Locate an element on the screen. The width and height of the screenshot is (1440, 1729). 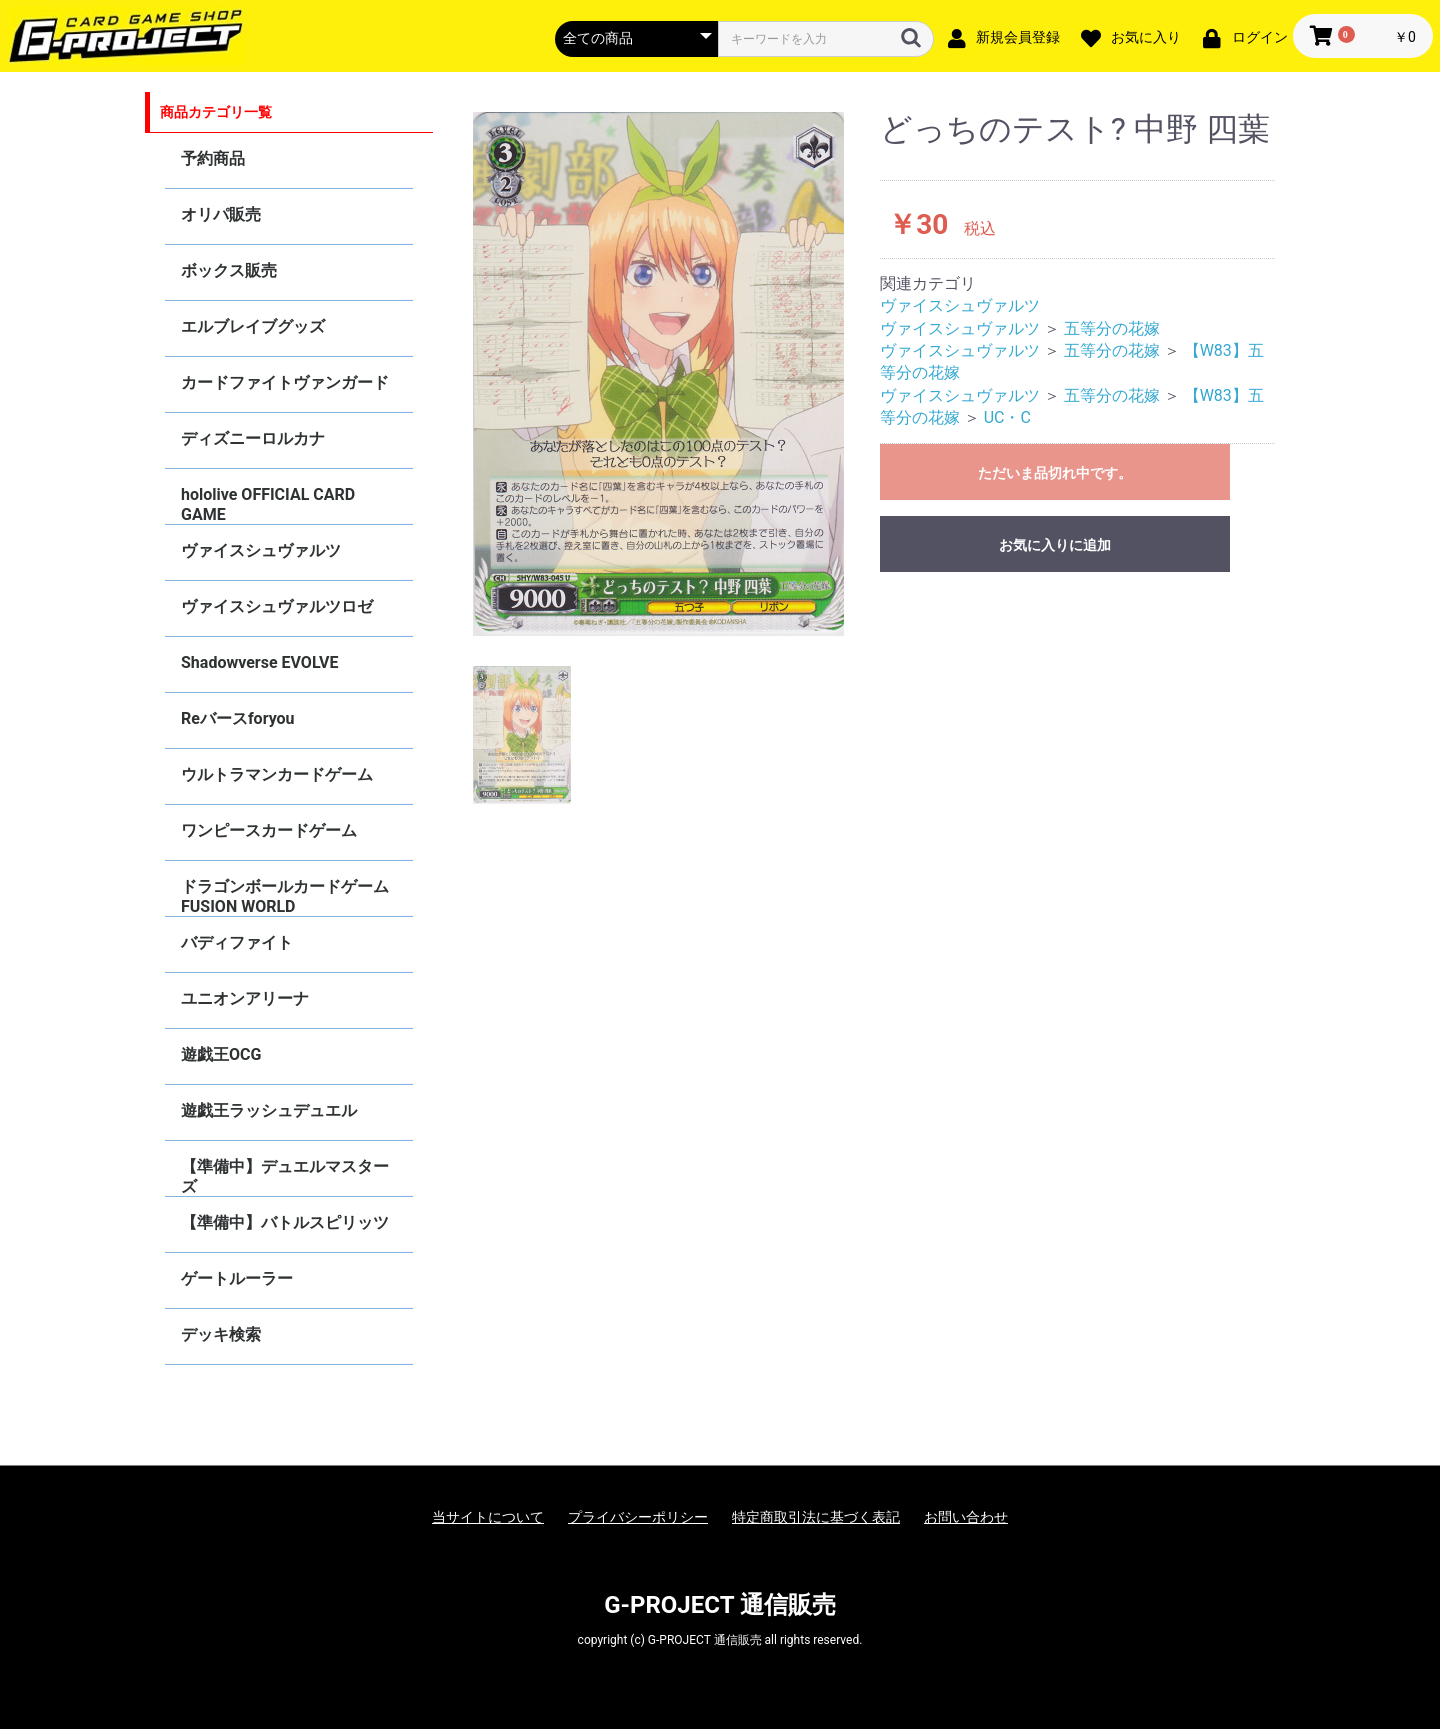
hololive OFFICIAL CARD GAME is located at coordinates (268, 504).